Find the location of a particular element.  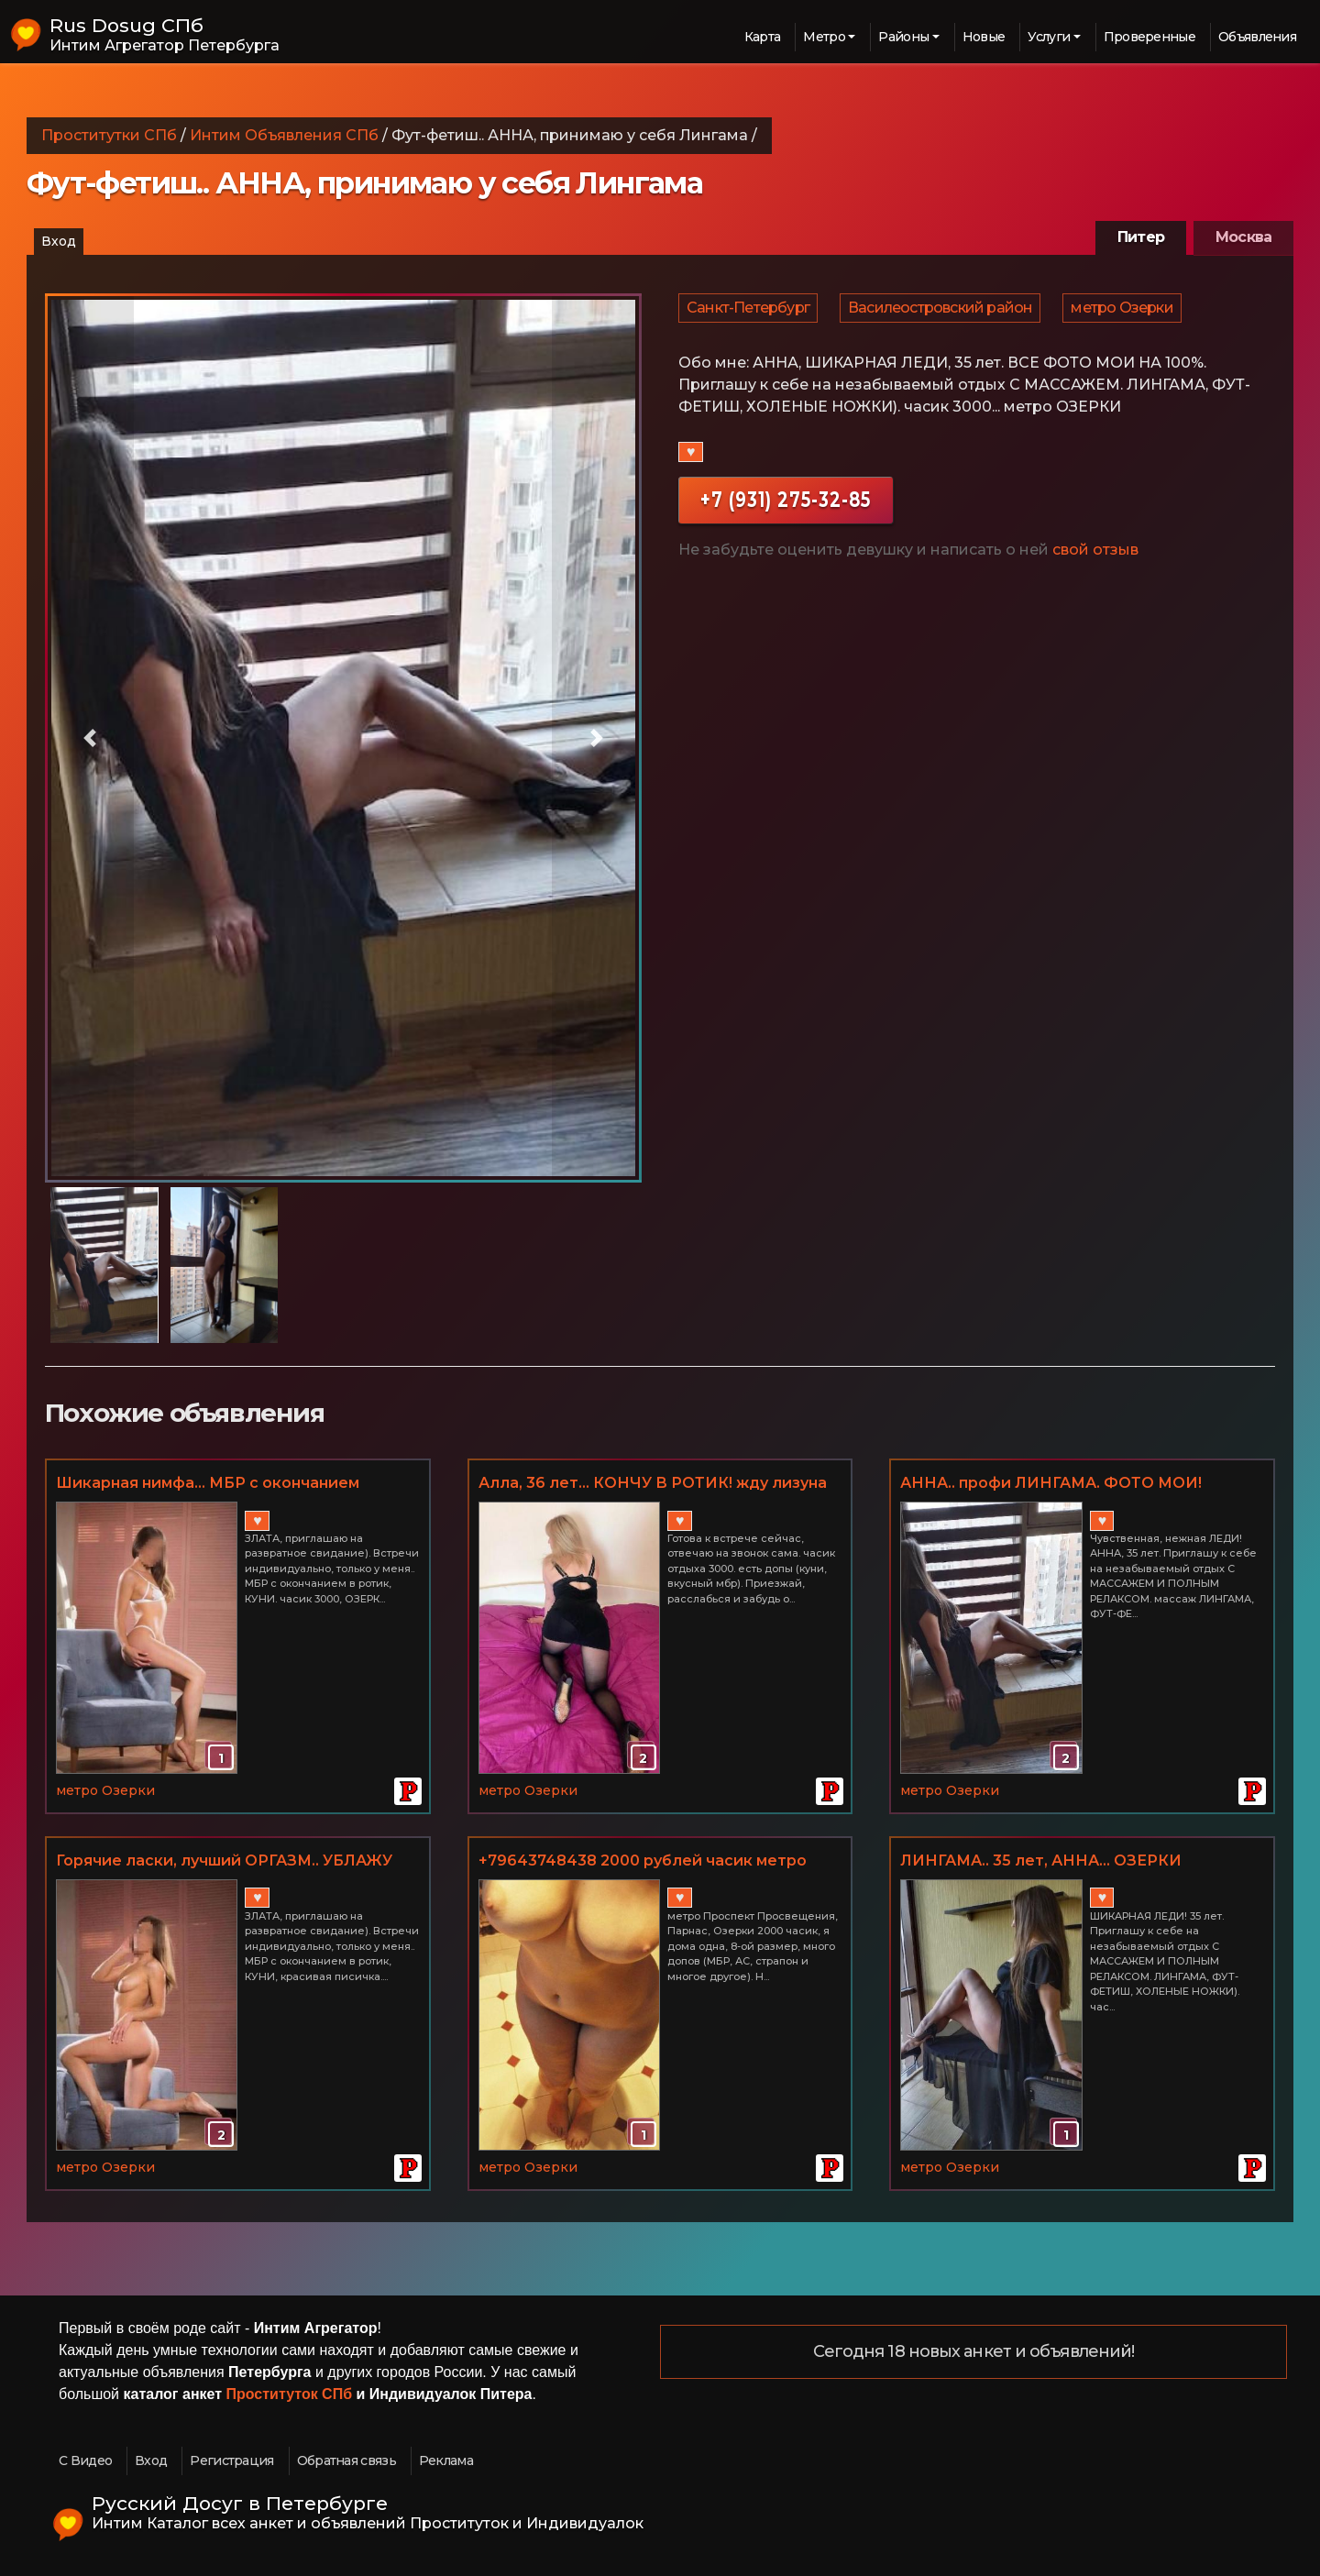

Шикарная нимфа... МБР с окончанием is located at coordinates (207, 1483).